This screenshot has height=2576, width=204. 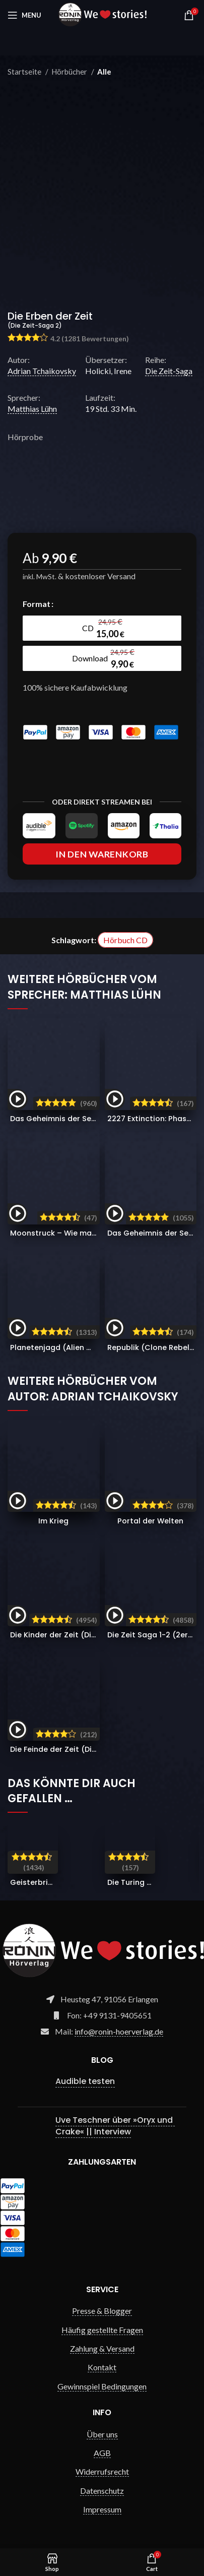 I want to click on Adrian Tchaikovsky, so click(x=42, y=371).